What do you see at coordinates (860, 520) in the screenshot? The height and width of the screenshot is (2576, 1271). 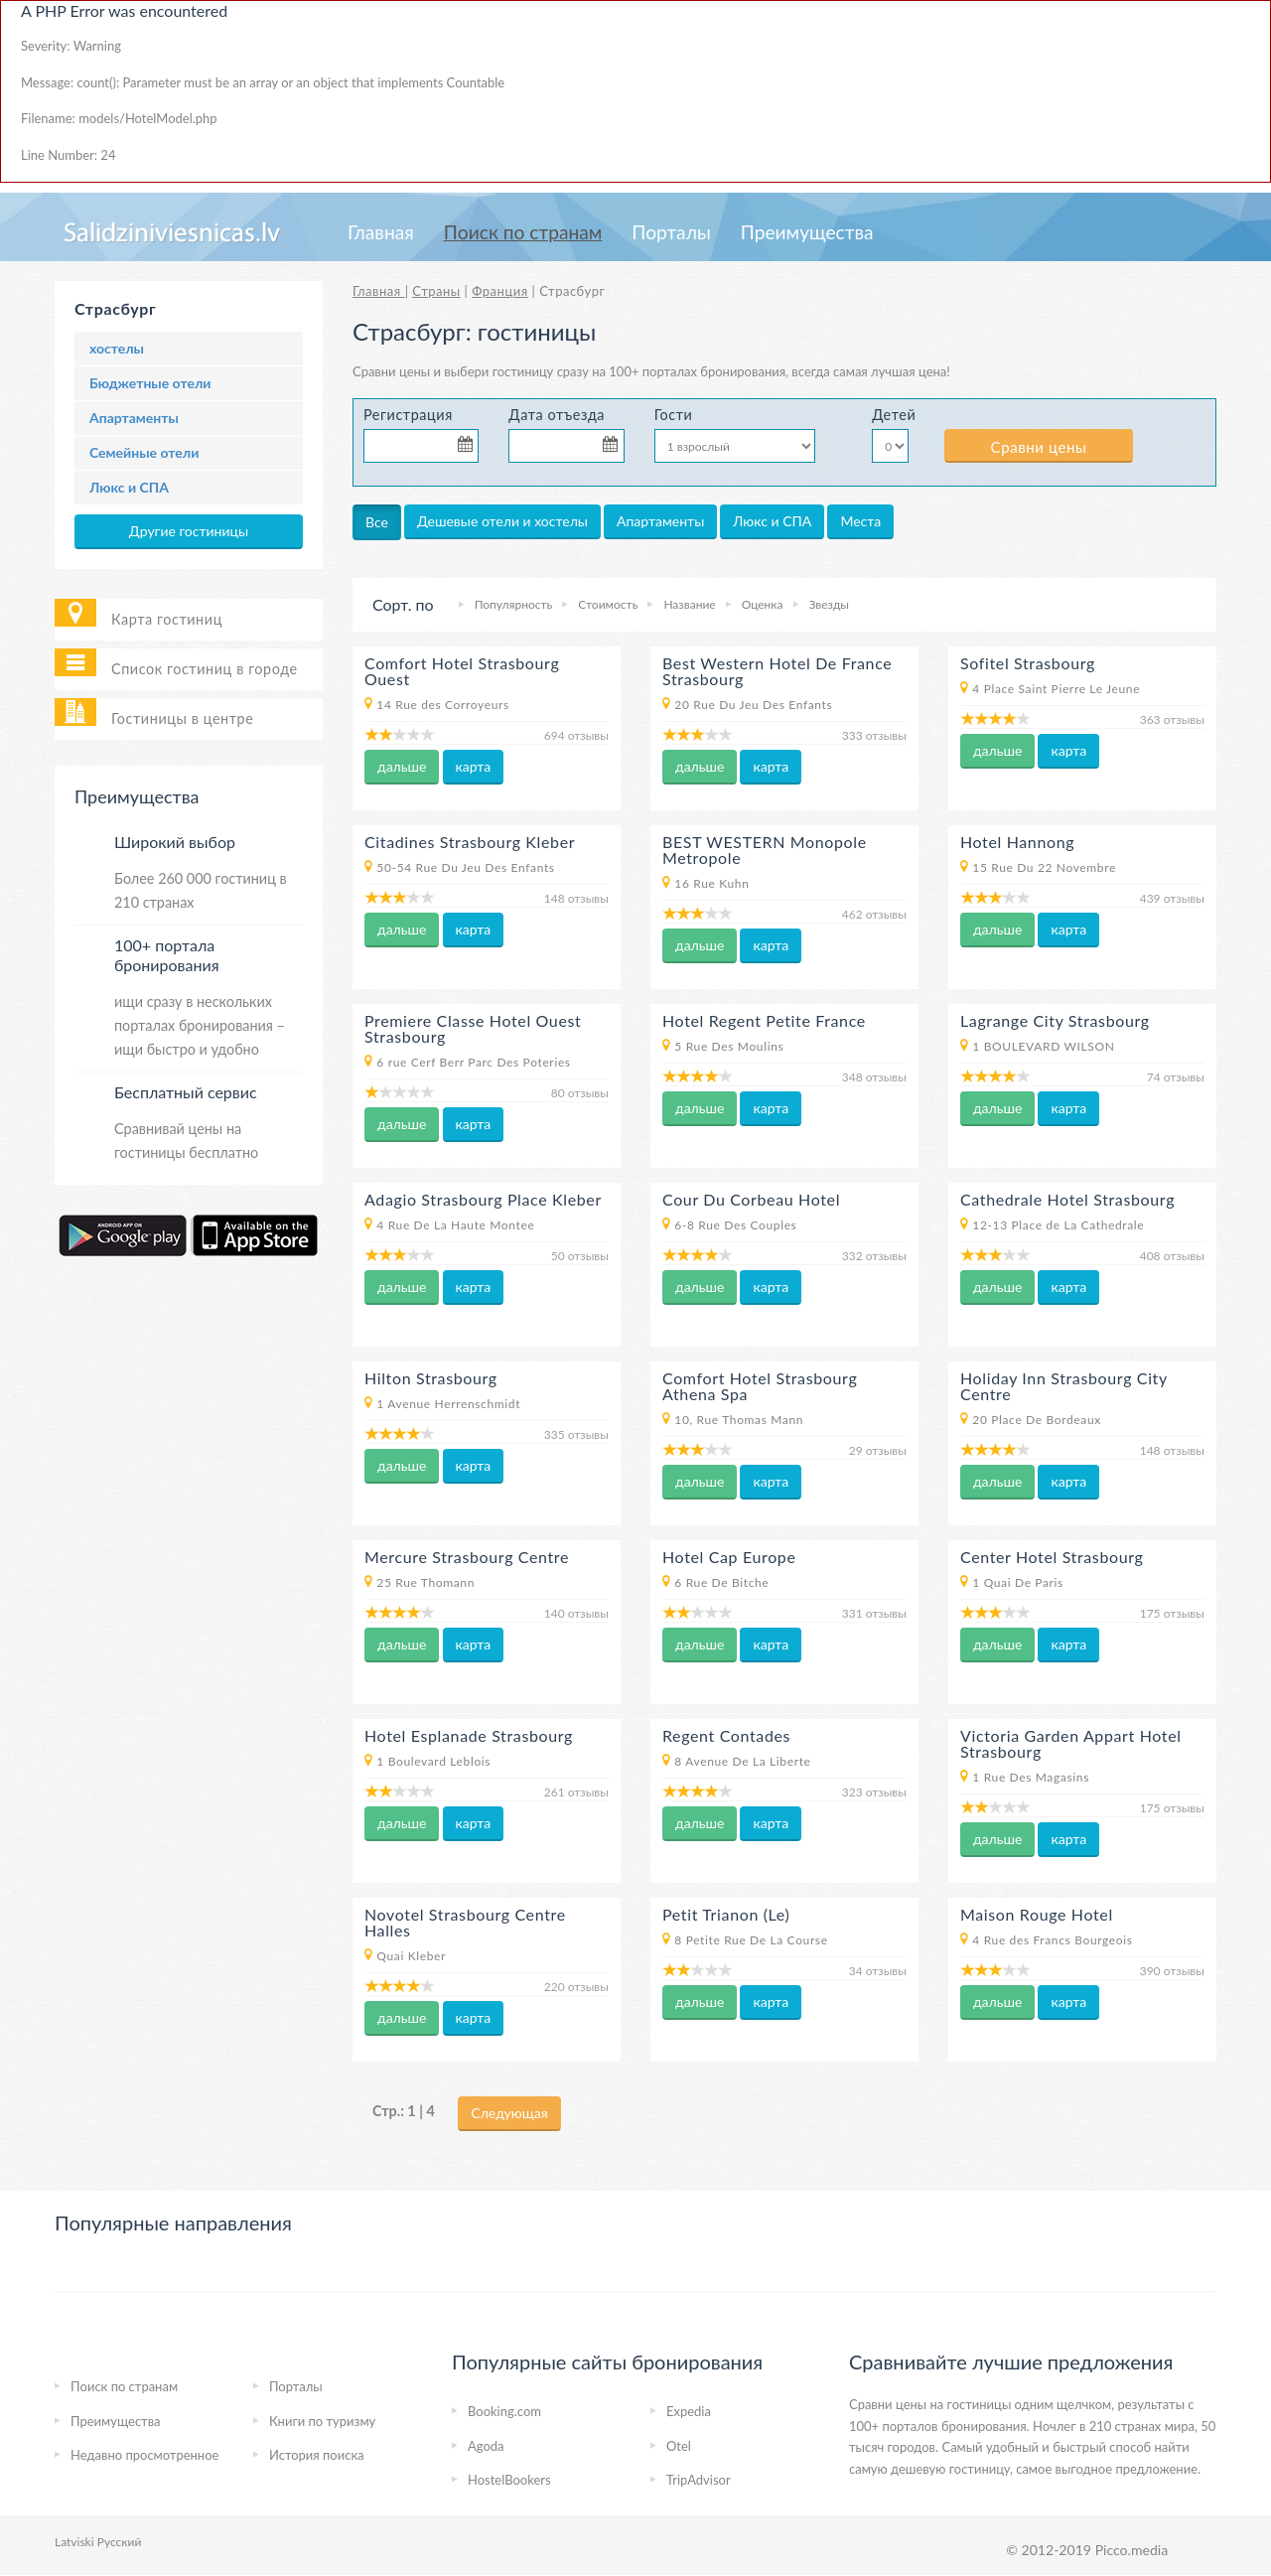 I see `Места` at bounding box center [860, 520].